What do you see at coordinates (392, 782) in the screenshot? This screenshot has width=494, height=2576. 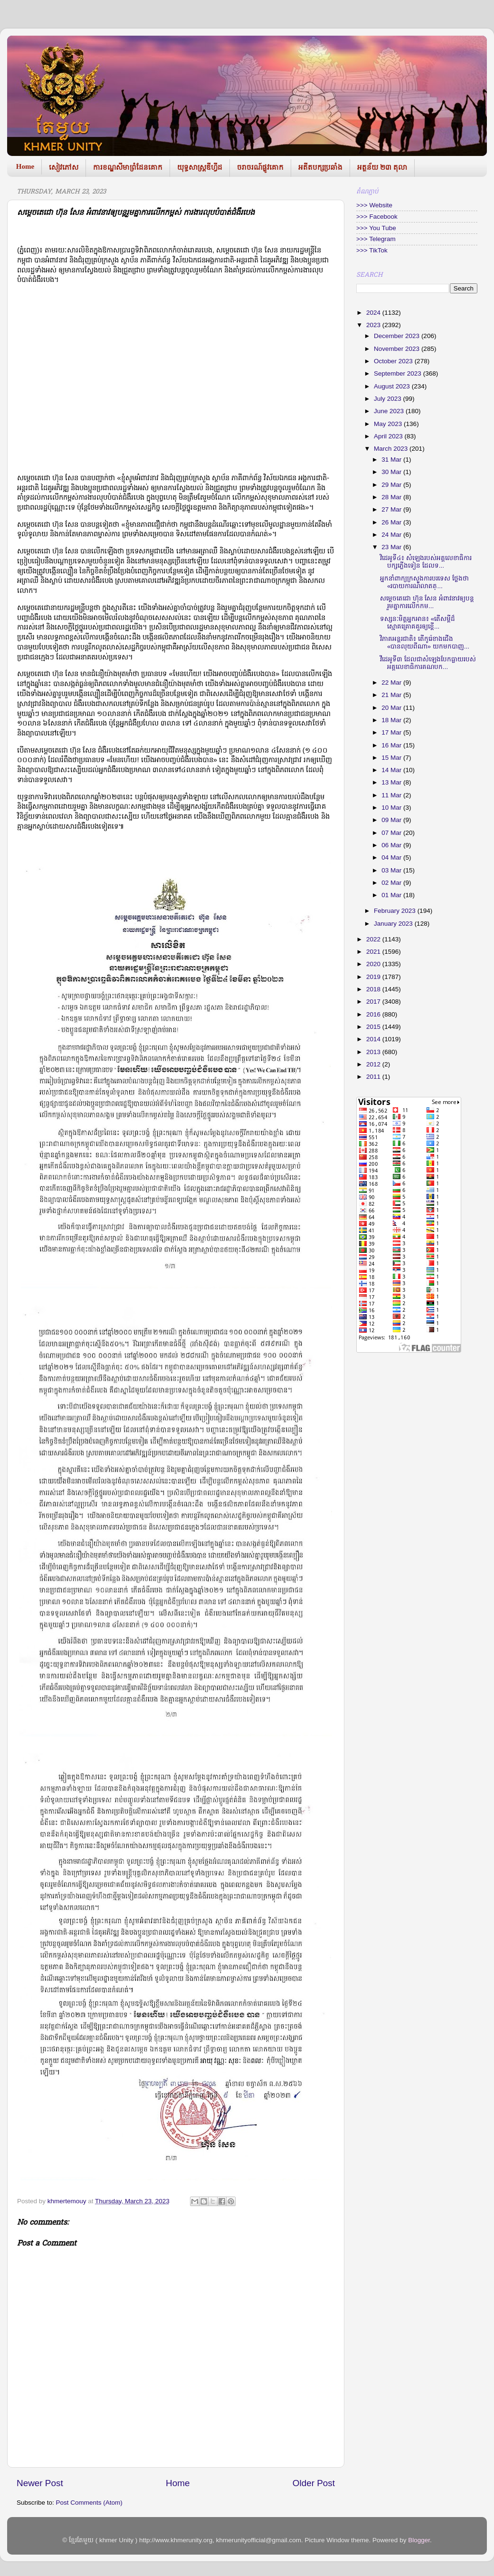 I see `13 Mar` at bounding box center [392, 782].